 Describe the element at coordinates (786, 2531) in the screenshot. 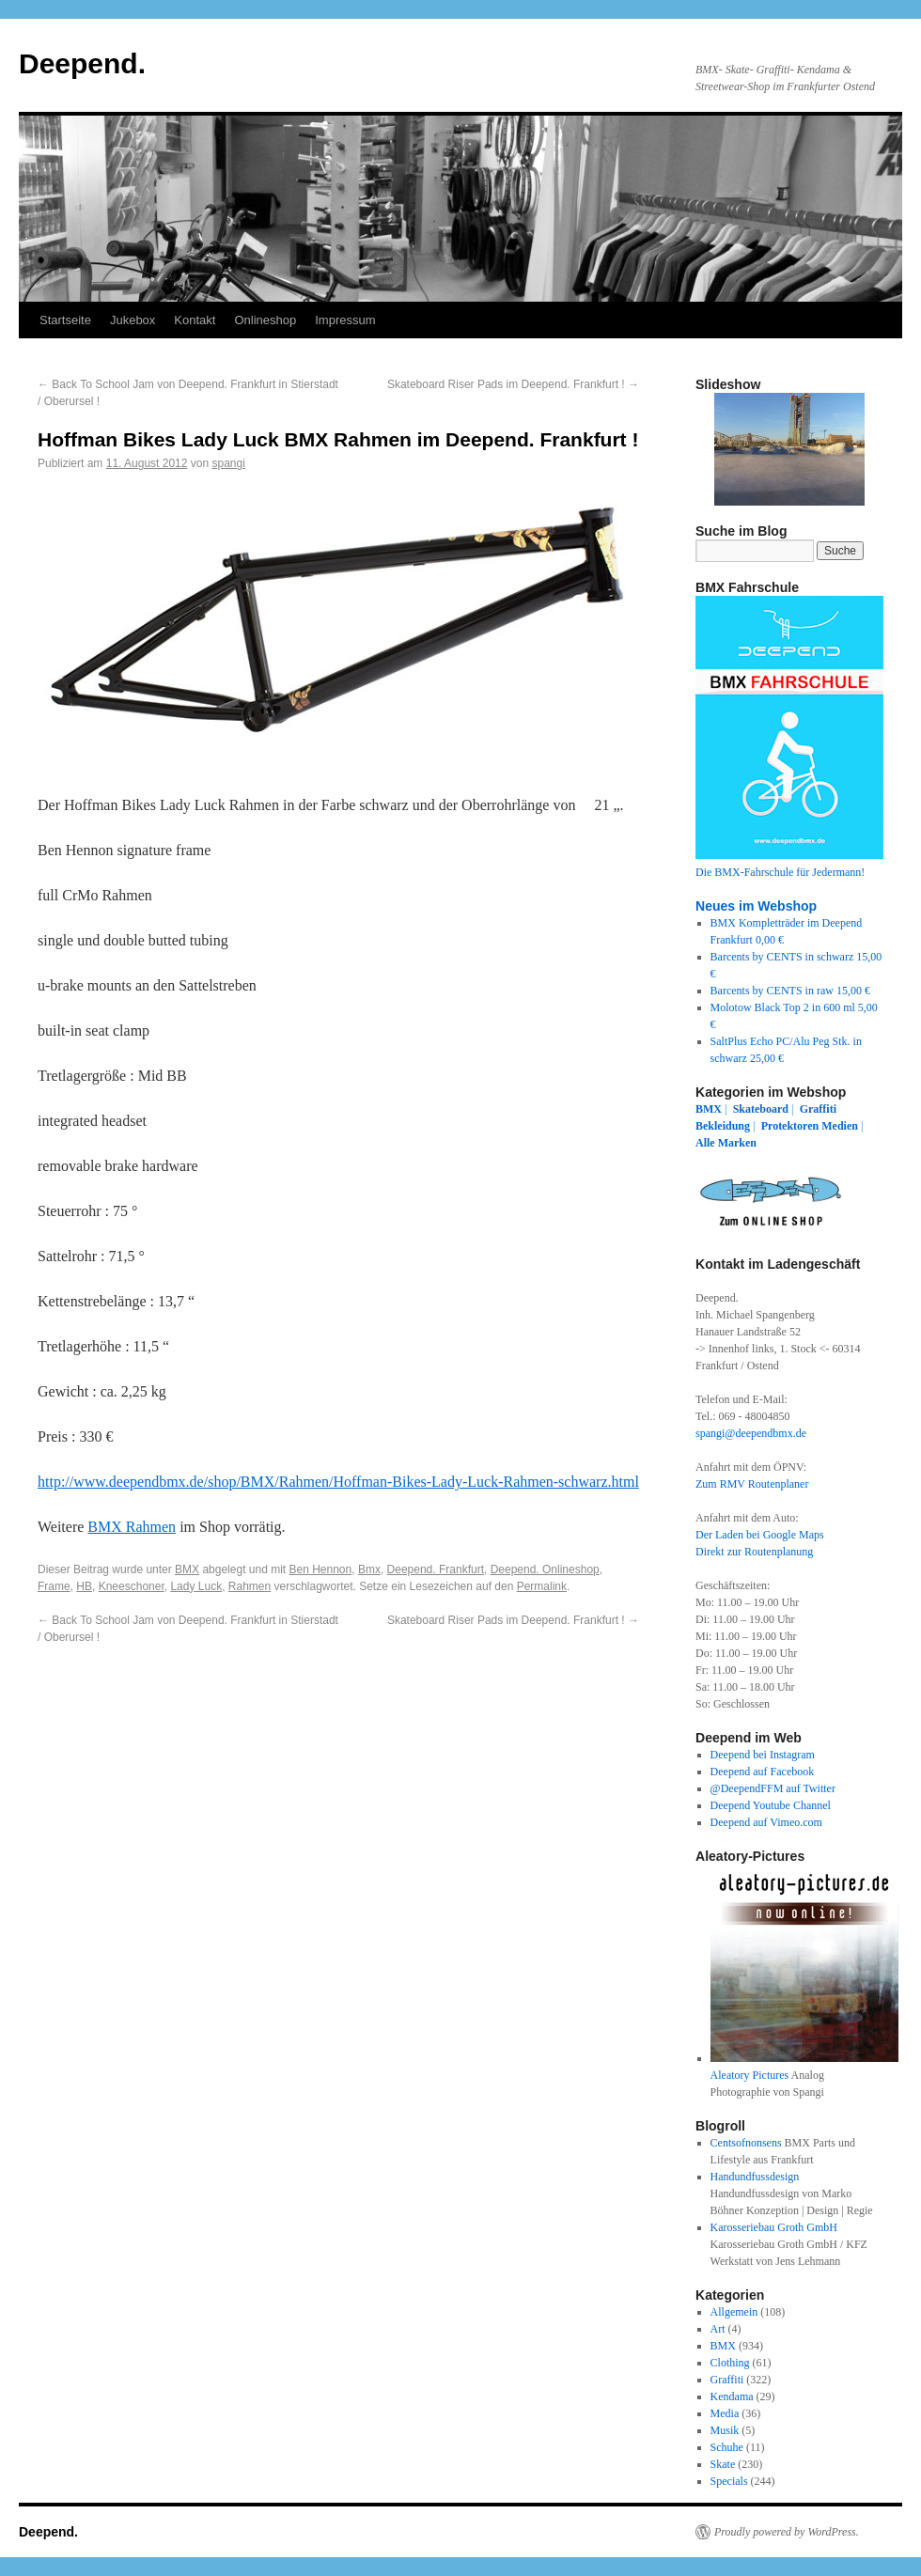

I see `Proudly powered by WordPress.` at that location.